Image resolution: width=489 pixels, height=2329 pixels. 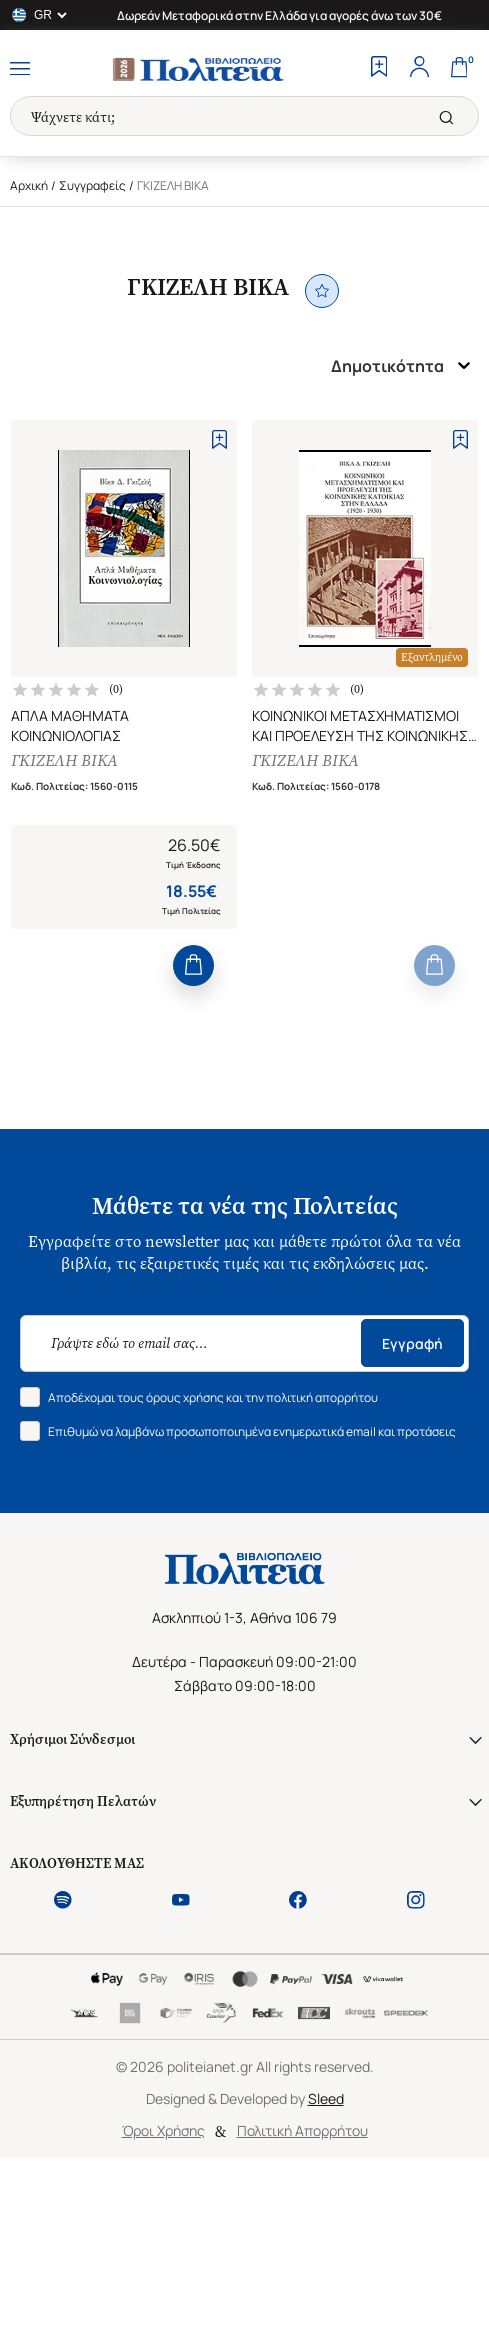 I want to click on Όροι Χρήσης, so click(x=163, y=2130).